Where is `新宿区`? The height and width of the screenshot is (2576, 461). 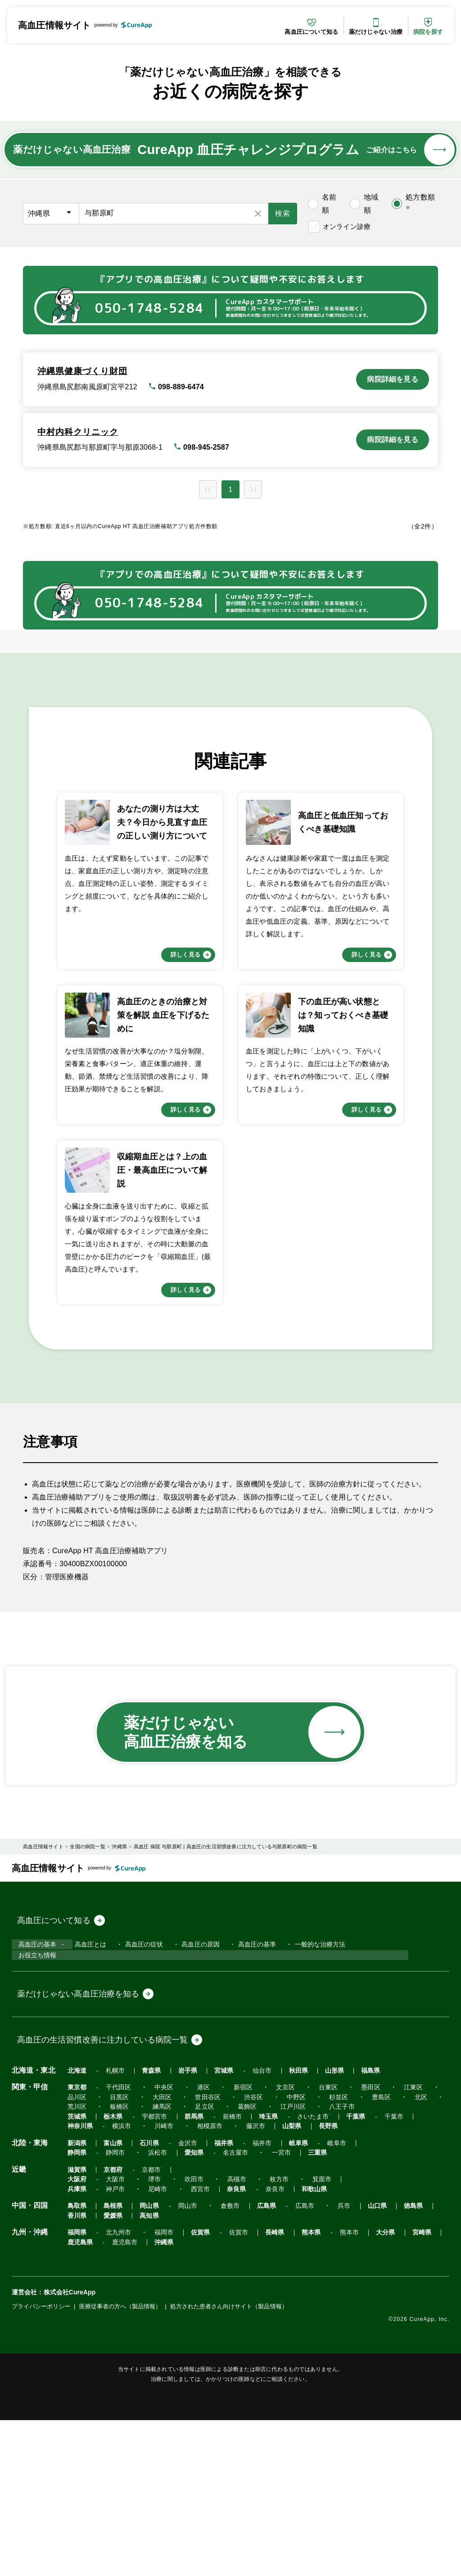
新宿区 is located at coordinates (232, 2253).